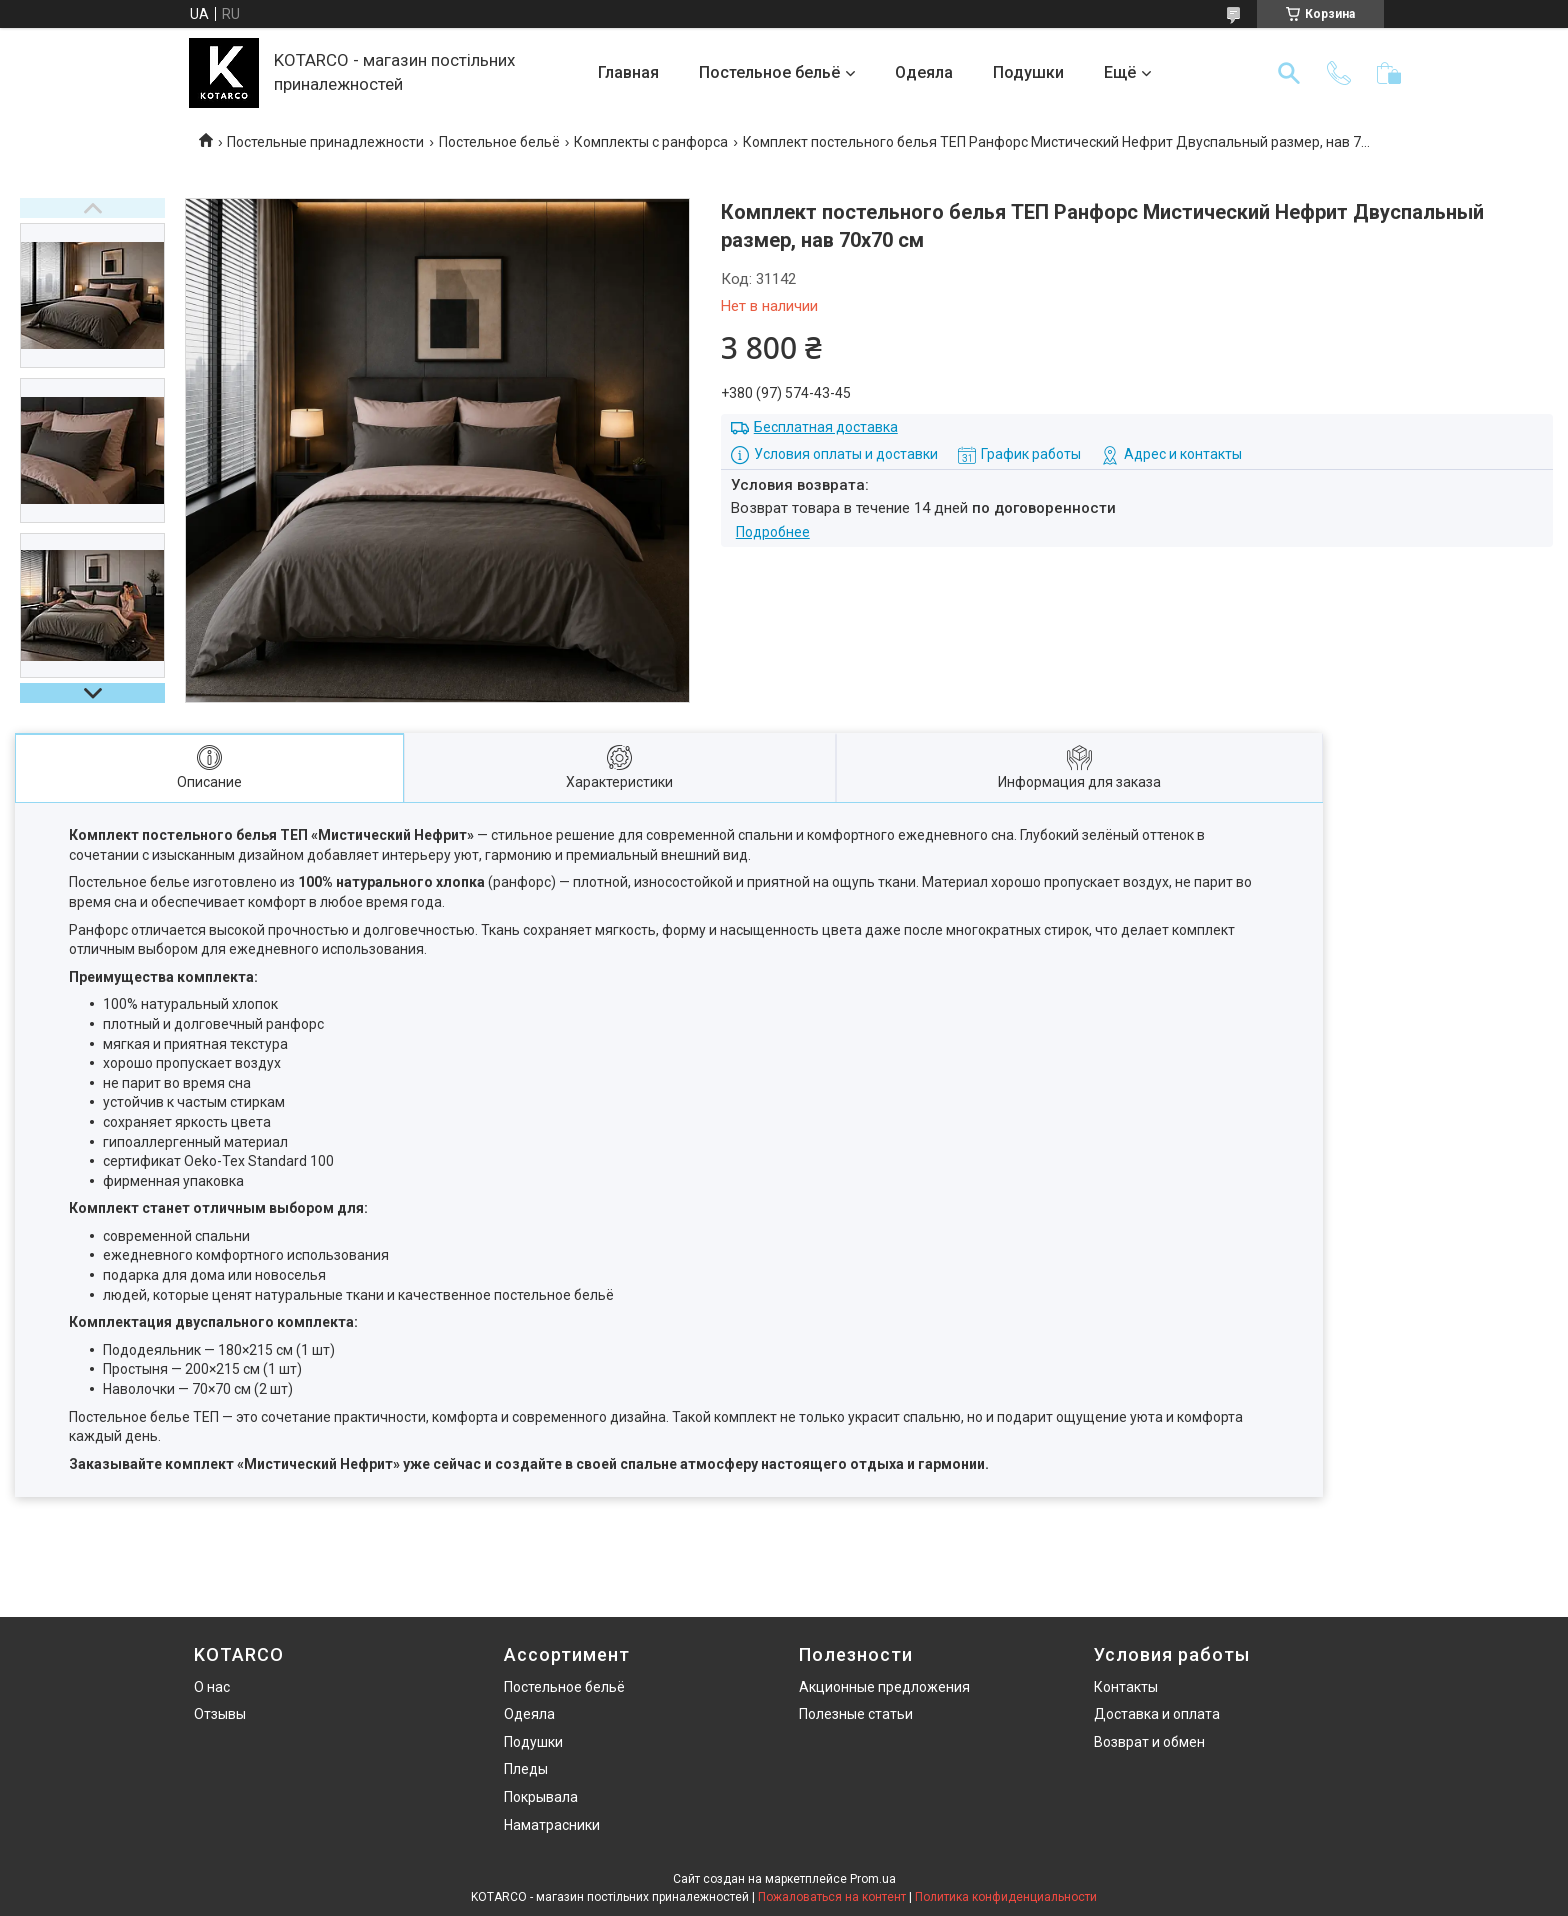 The height and width of the screenshot is (1916, 1568). What do you see at coordinates (552, 1825) in the screenshot?
I see `Наматрасники` at bounding box center [552, 1825].